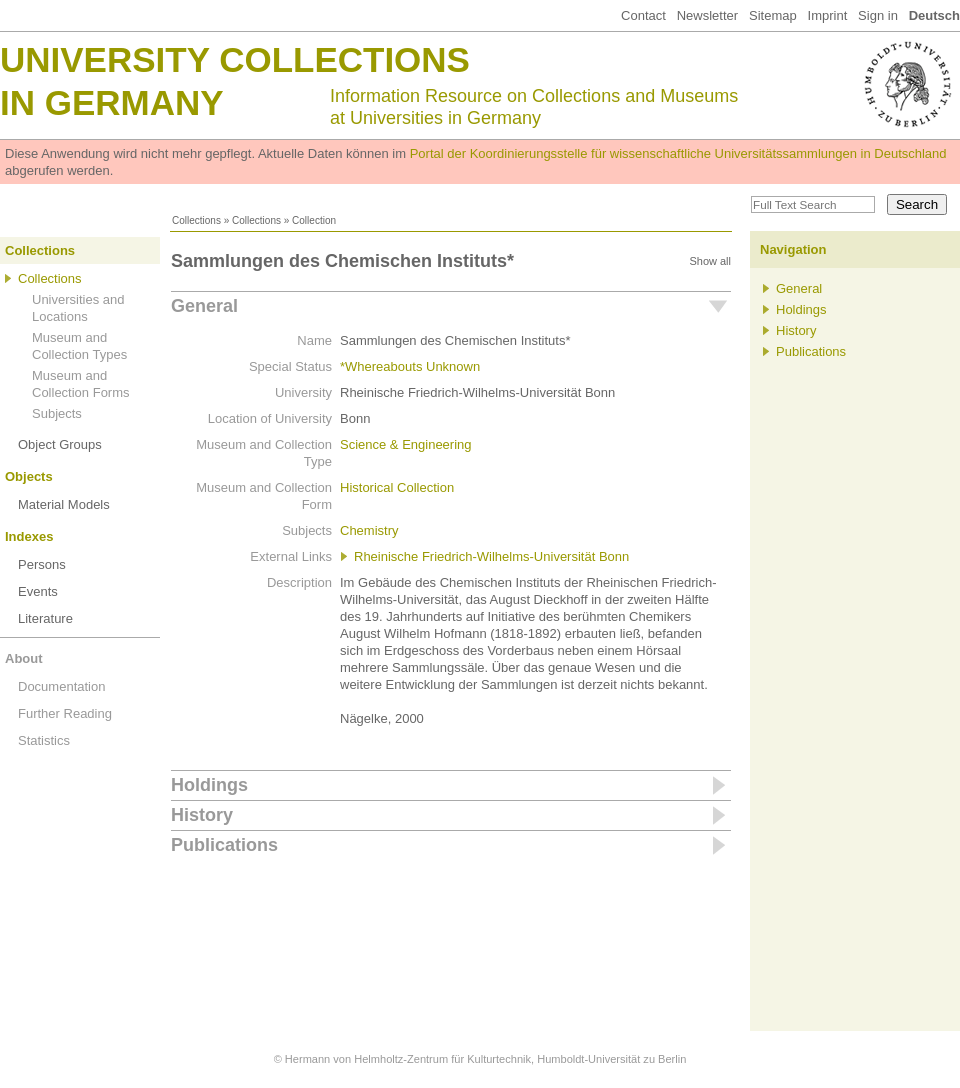 The width and height of the screenshot is (960, 1088). What do you see at coordinates (45, 618) in the screenshot?
I see `Literature` at bounding box center [45, 618].